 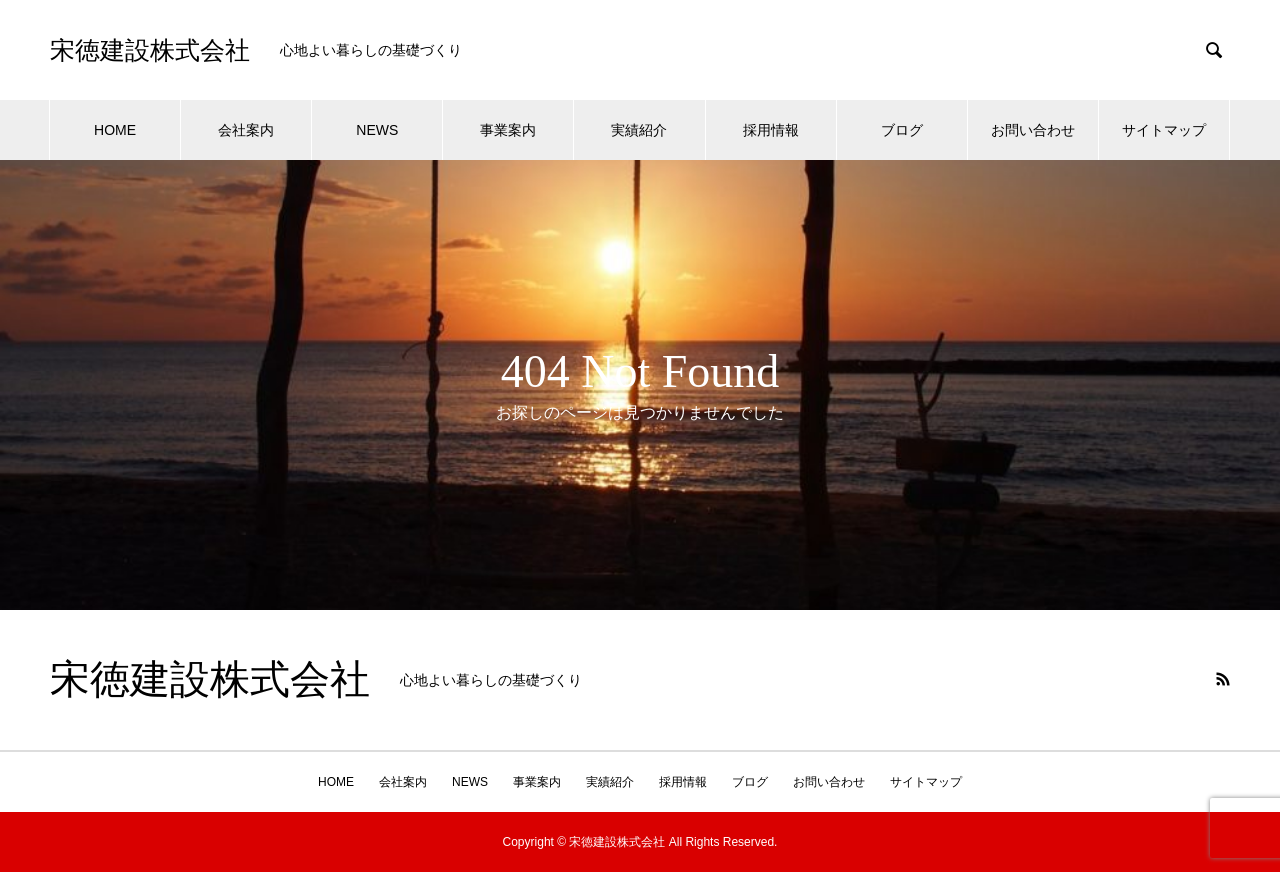 I want to click on 採用情報, so click(x=771, y=130).